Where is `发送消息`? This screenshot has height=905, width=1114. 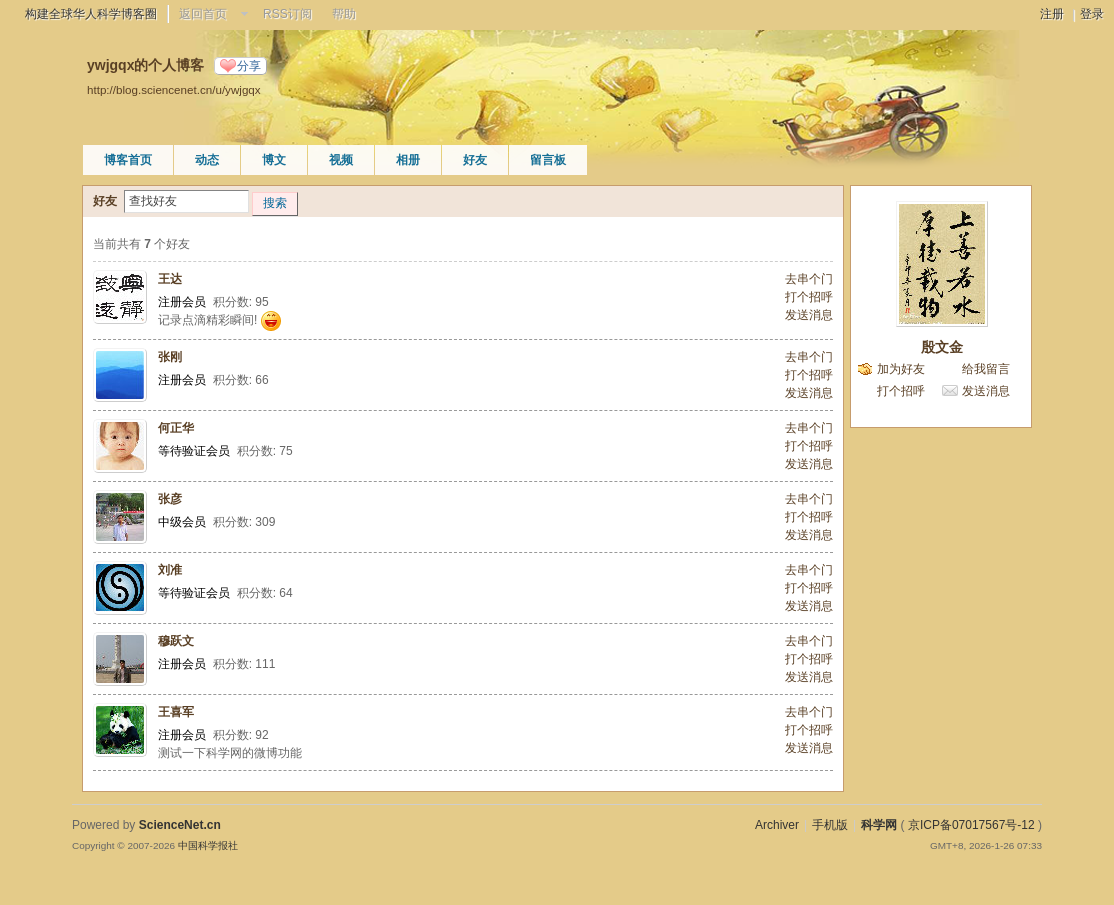
发送消息 is located at coordinates (809, 315).